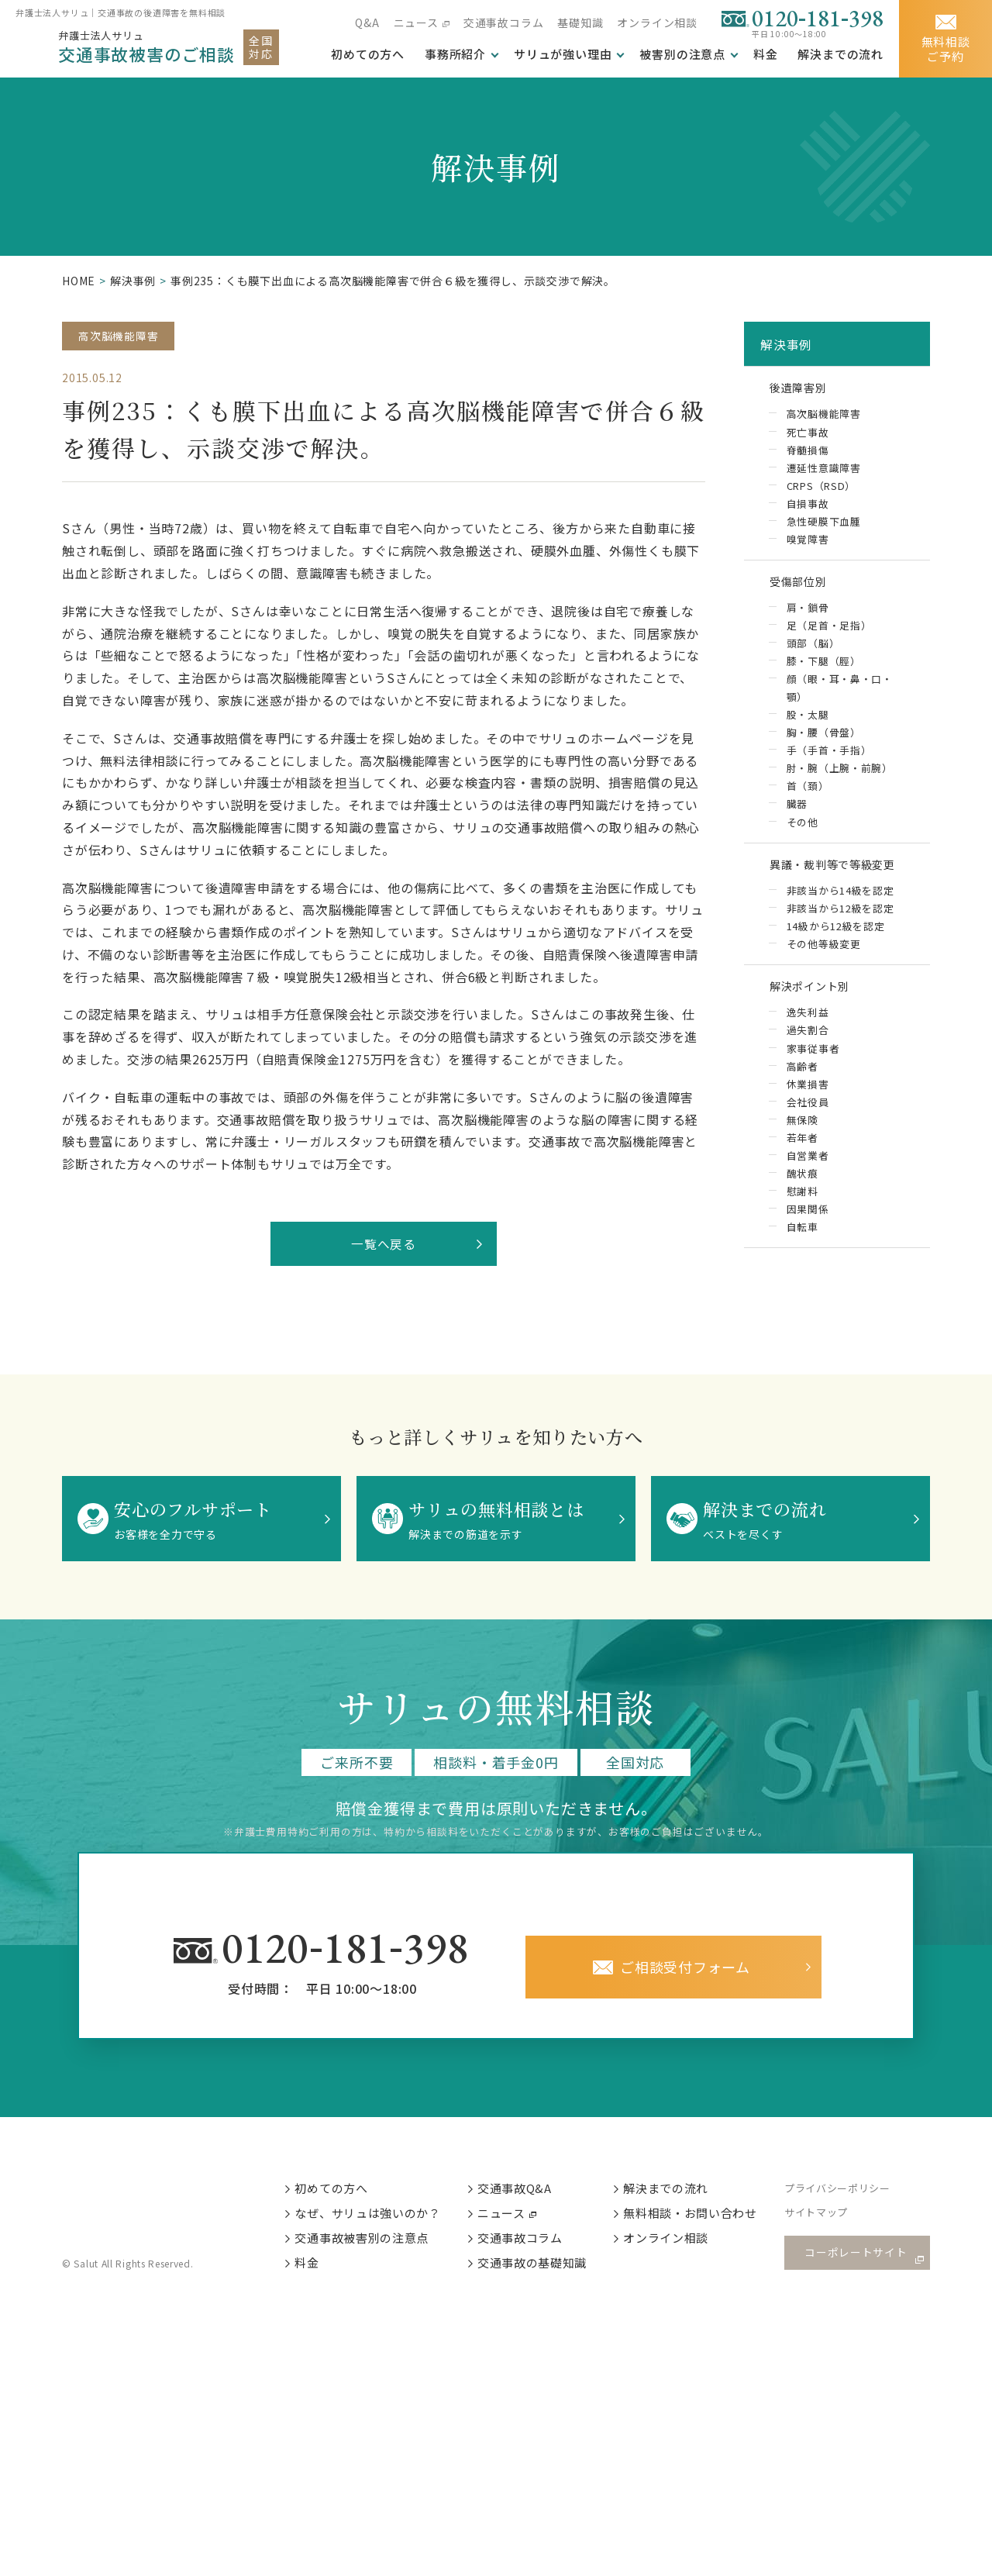 The image size is (992, 2576). What do you see at coordinates (807, 510) in the screenshot?
I see `自損事故` at bounding box center [807, 510].